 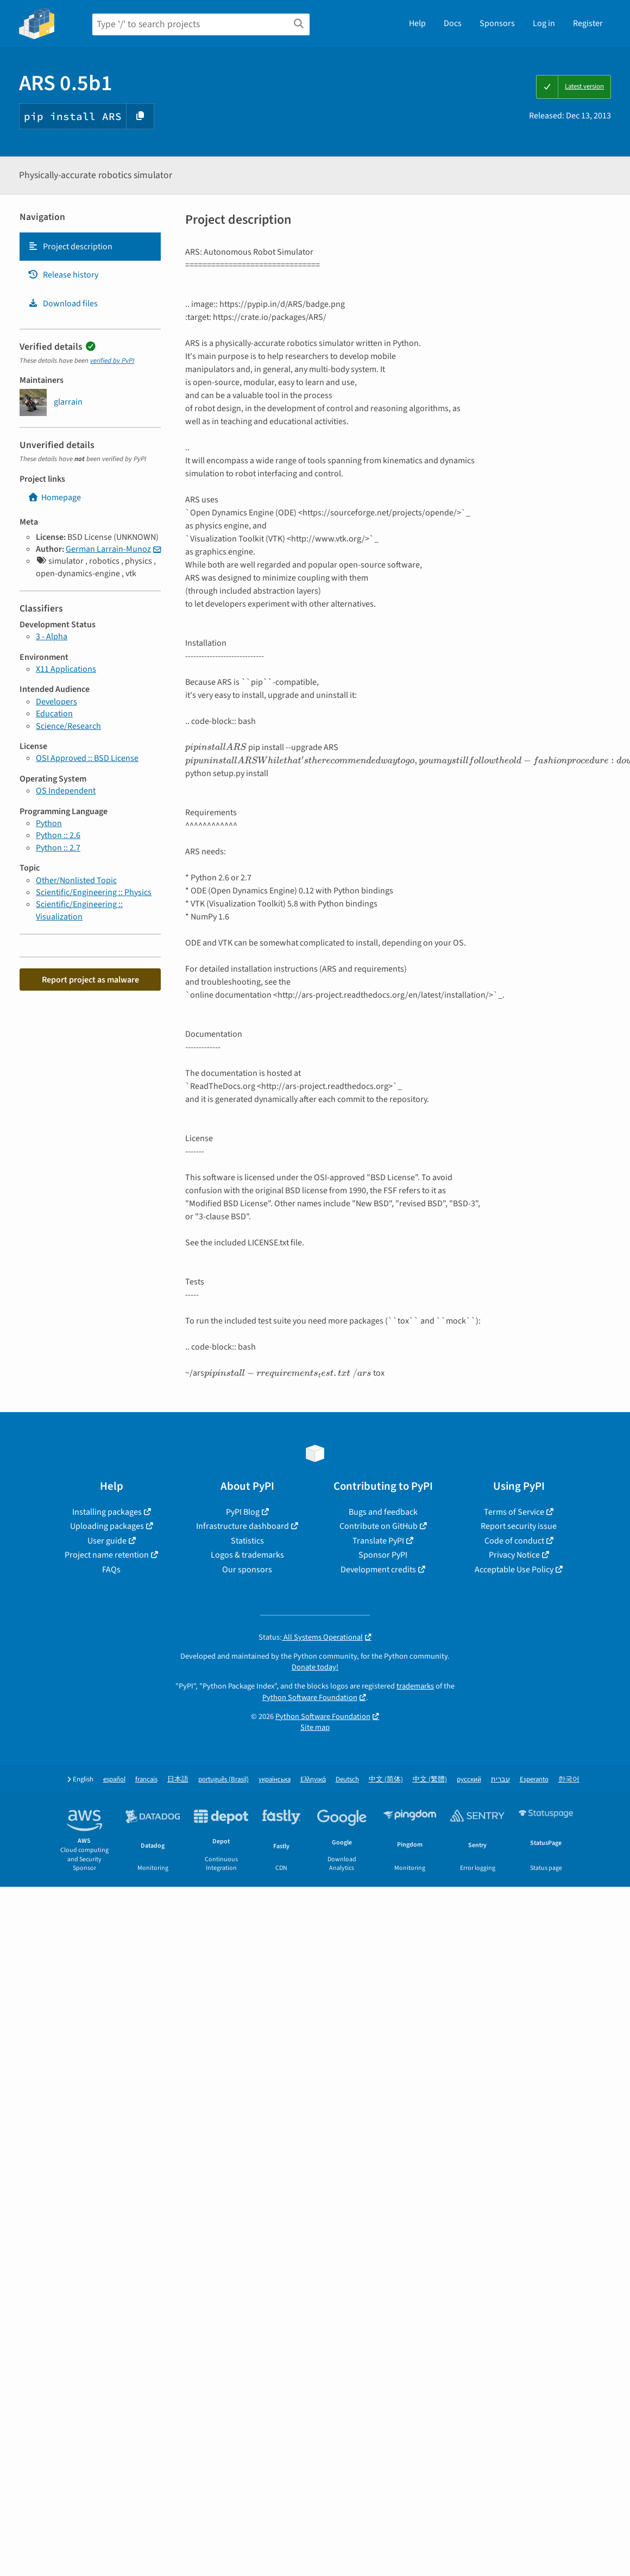 I want to click on PyPI Blog, so click(x=243, y=1512).